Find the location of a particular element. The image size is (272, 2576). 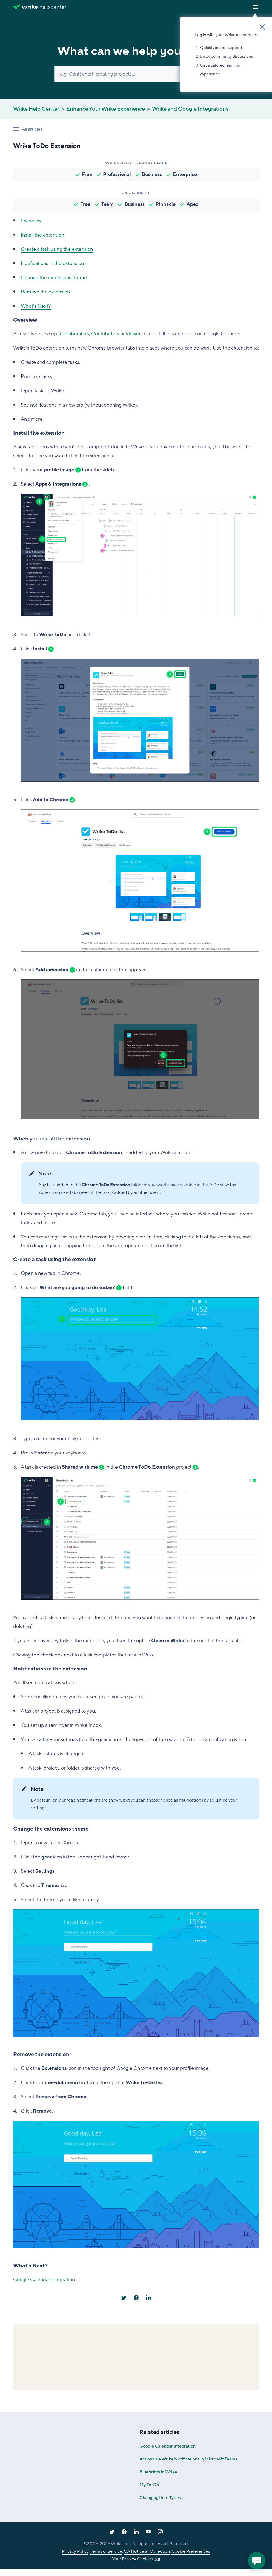

Terms of Service is located at coordinates (106, 2551).